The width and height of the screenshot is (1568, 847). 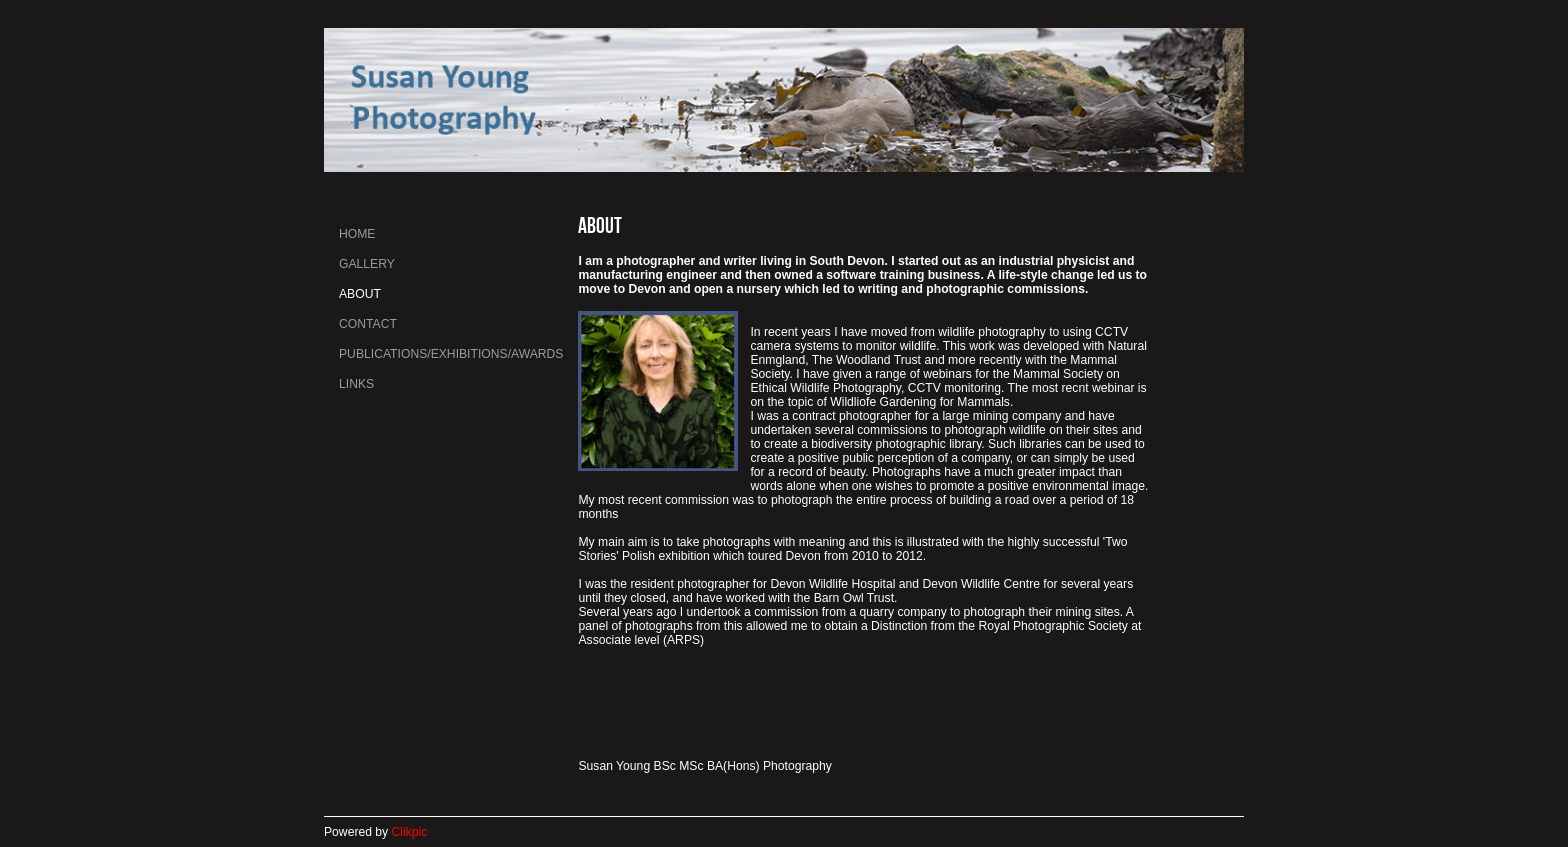 What do you see at coordinates (368, 324) in the screenshot?
I see `Contact` at bounding box center [368, 324].